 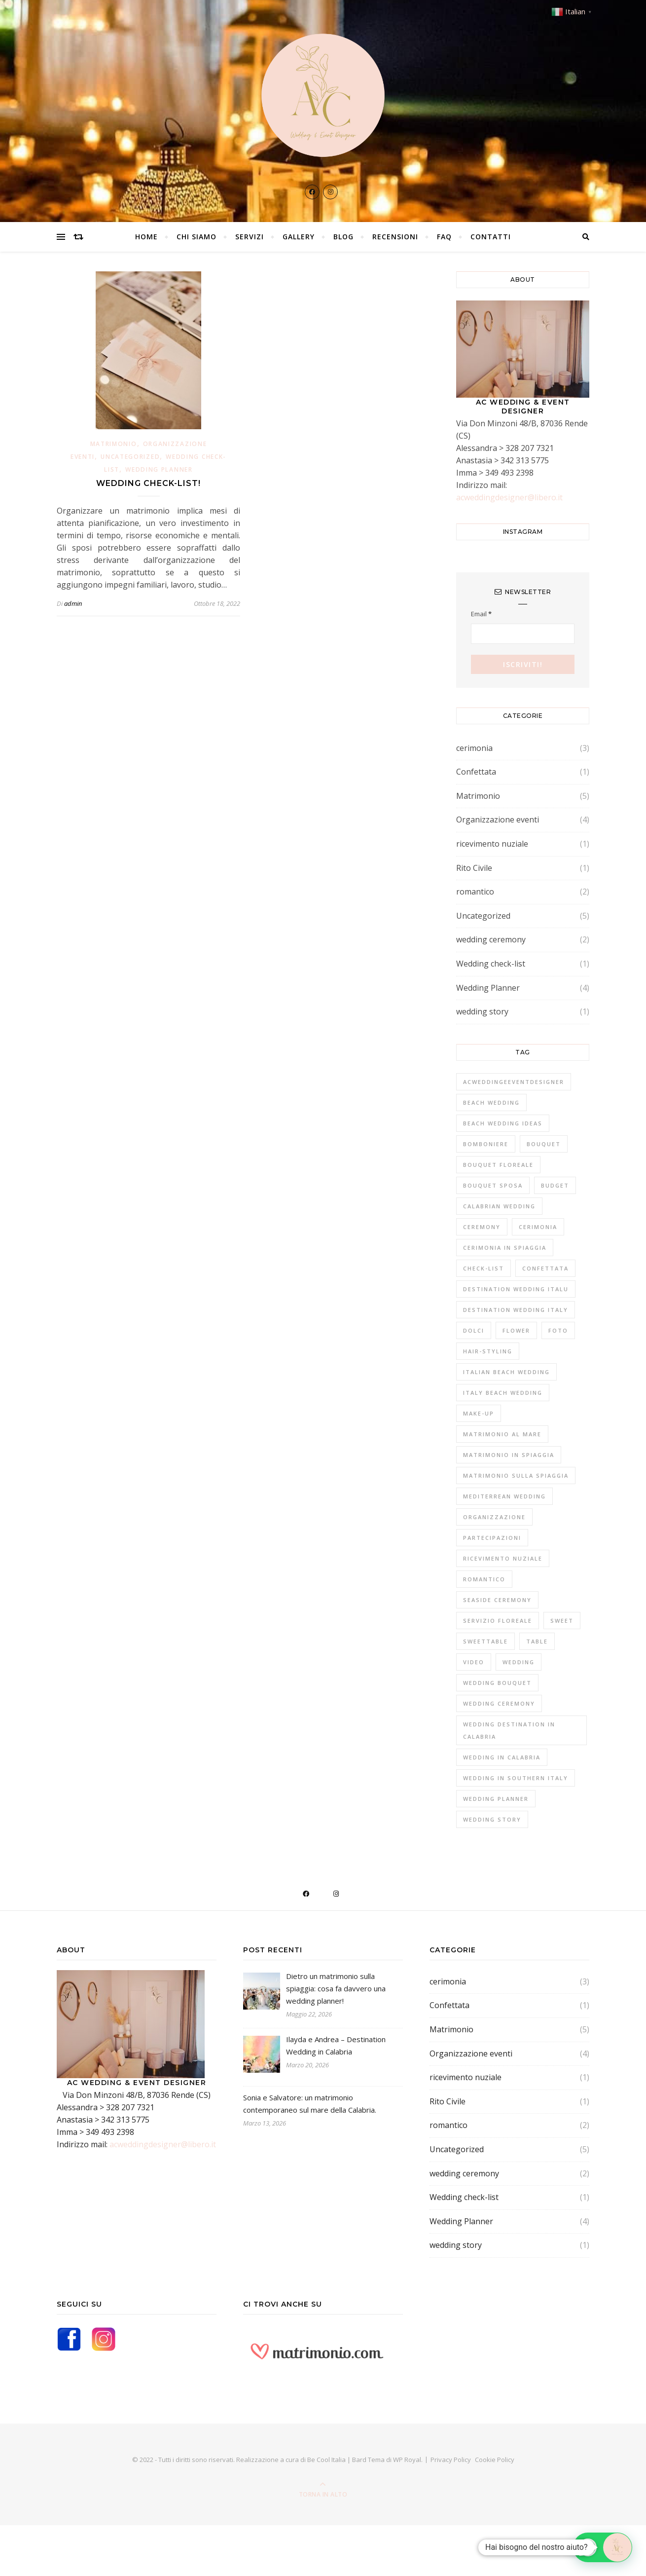 I want to click on Sweettable [Sweettable (1 elemento)], so click(x=485, y=1641).